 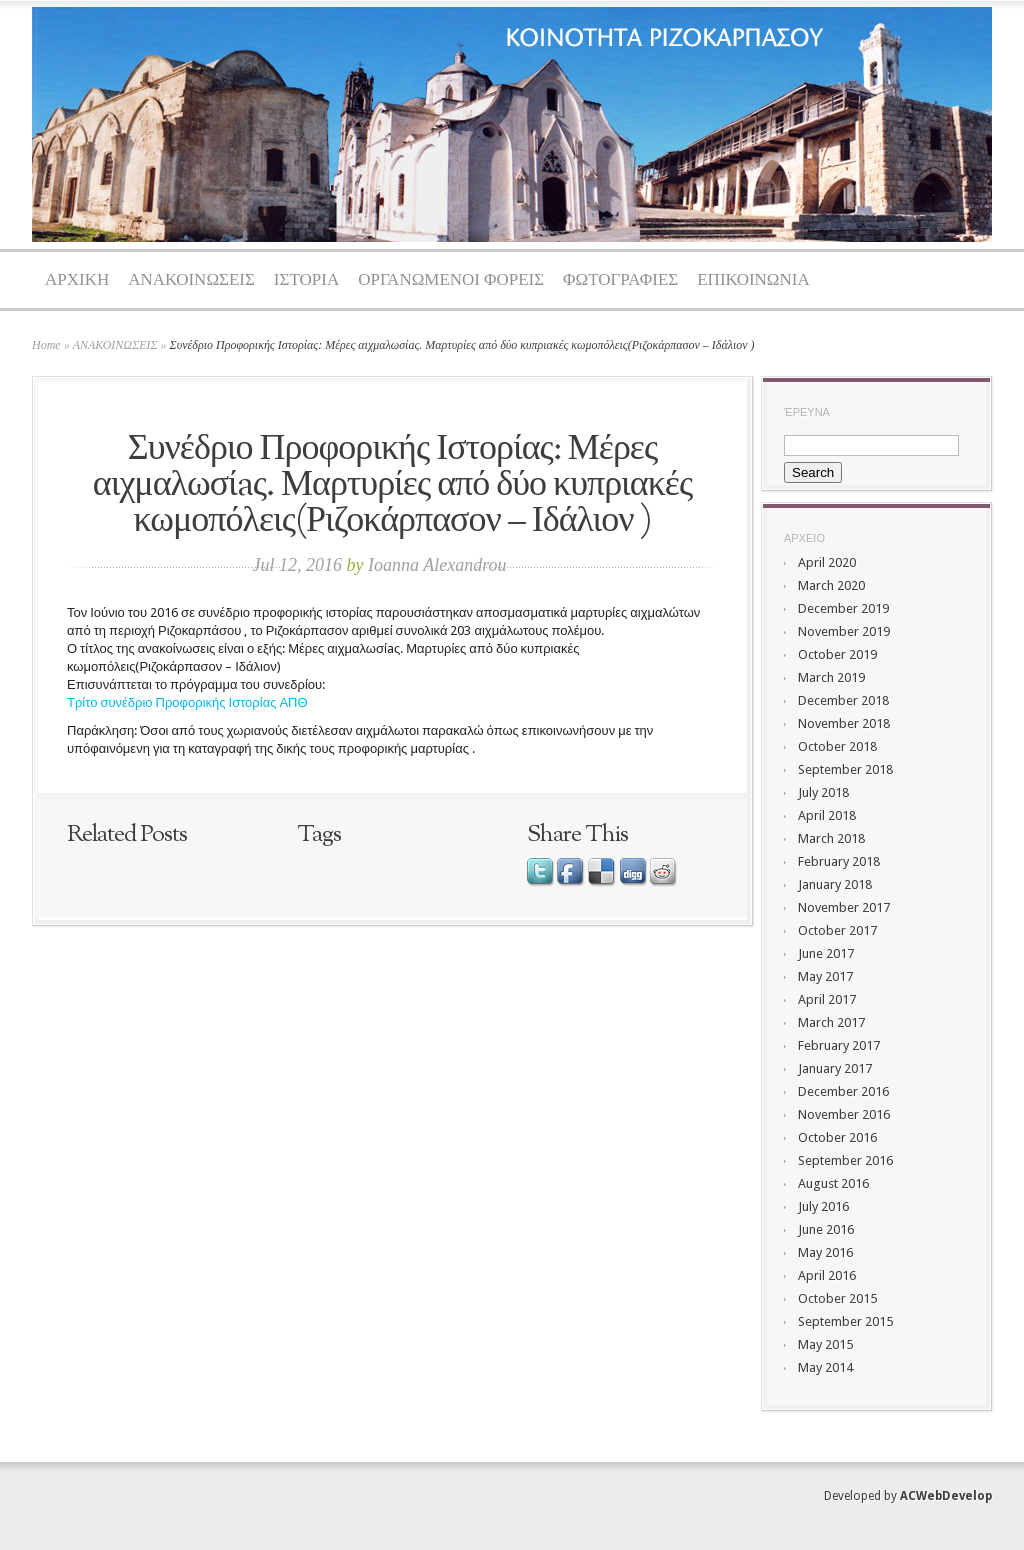 What do you see at coordinates (835, 1068) in the screenshot?
I see `January 2017` at bounding box center [835, 1068].